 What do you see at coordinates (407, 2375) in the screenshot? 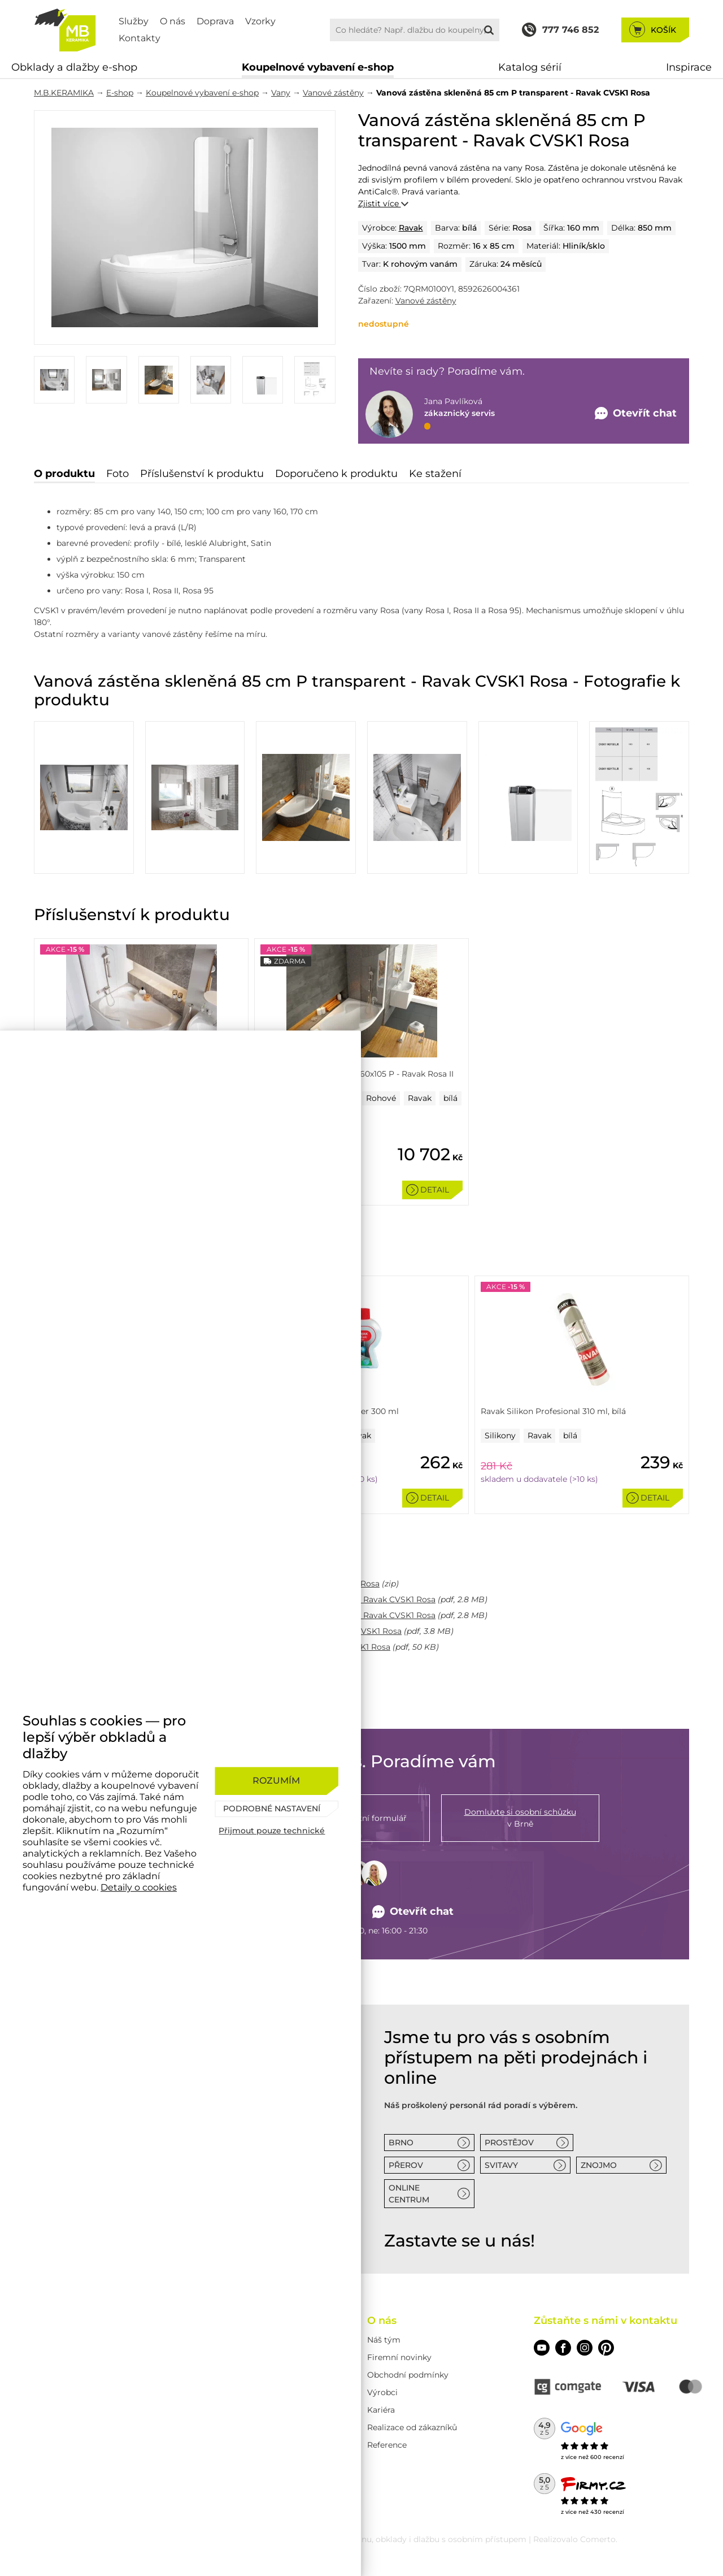
I see `Obchodní podmínky` at bounding box center [407, 2375].